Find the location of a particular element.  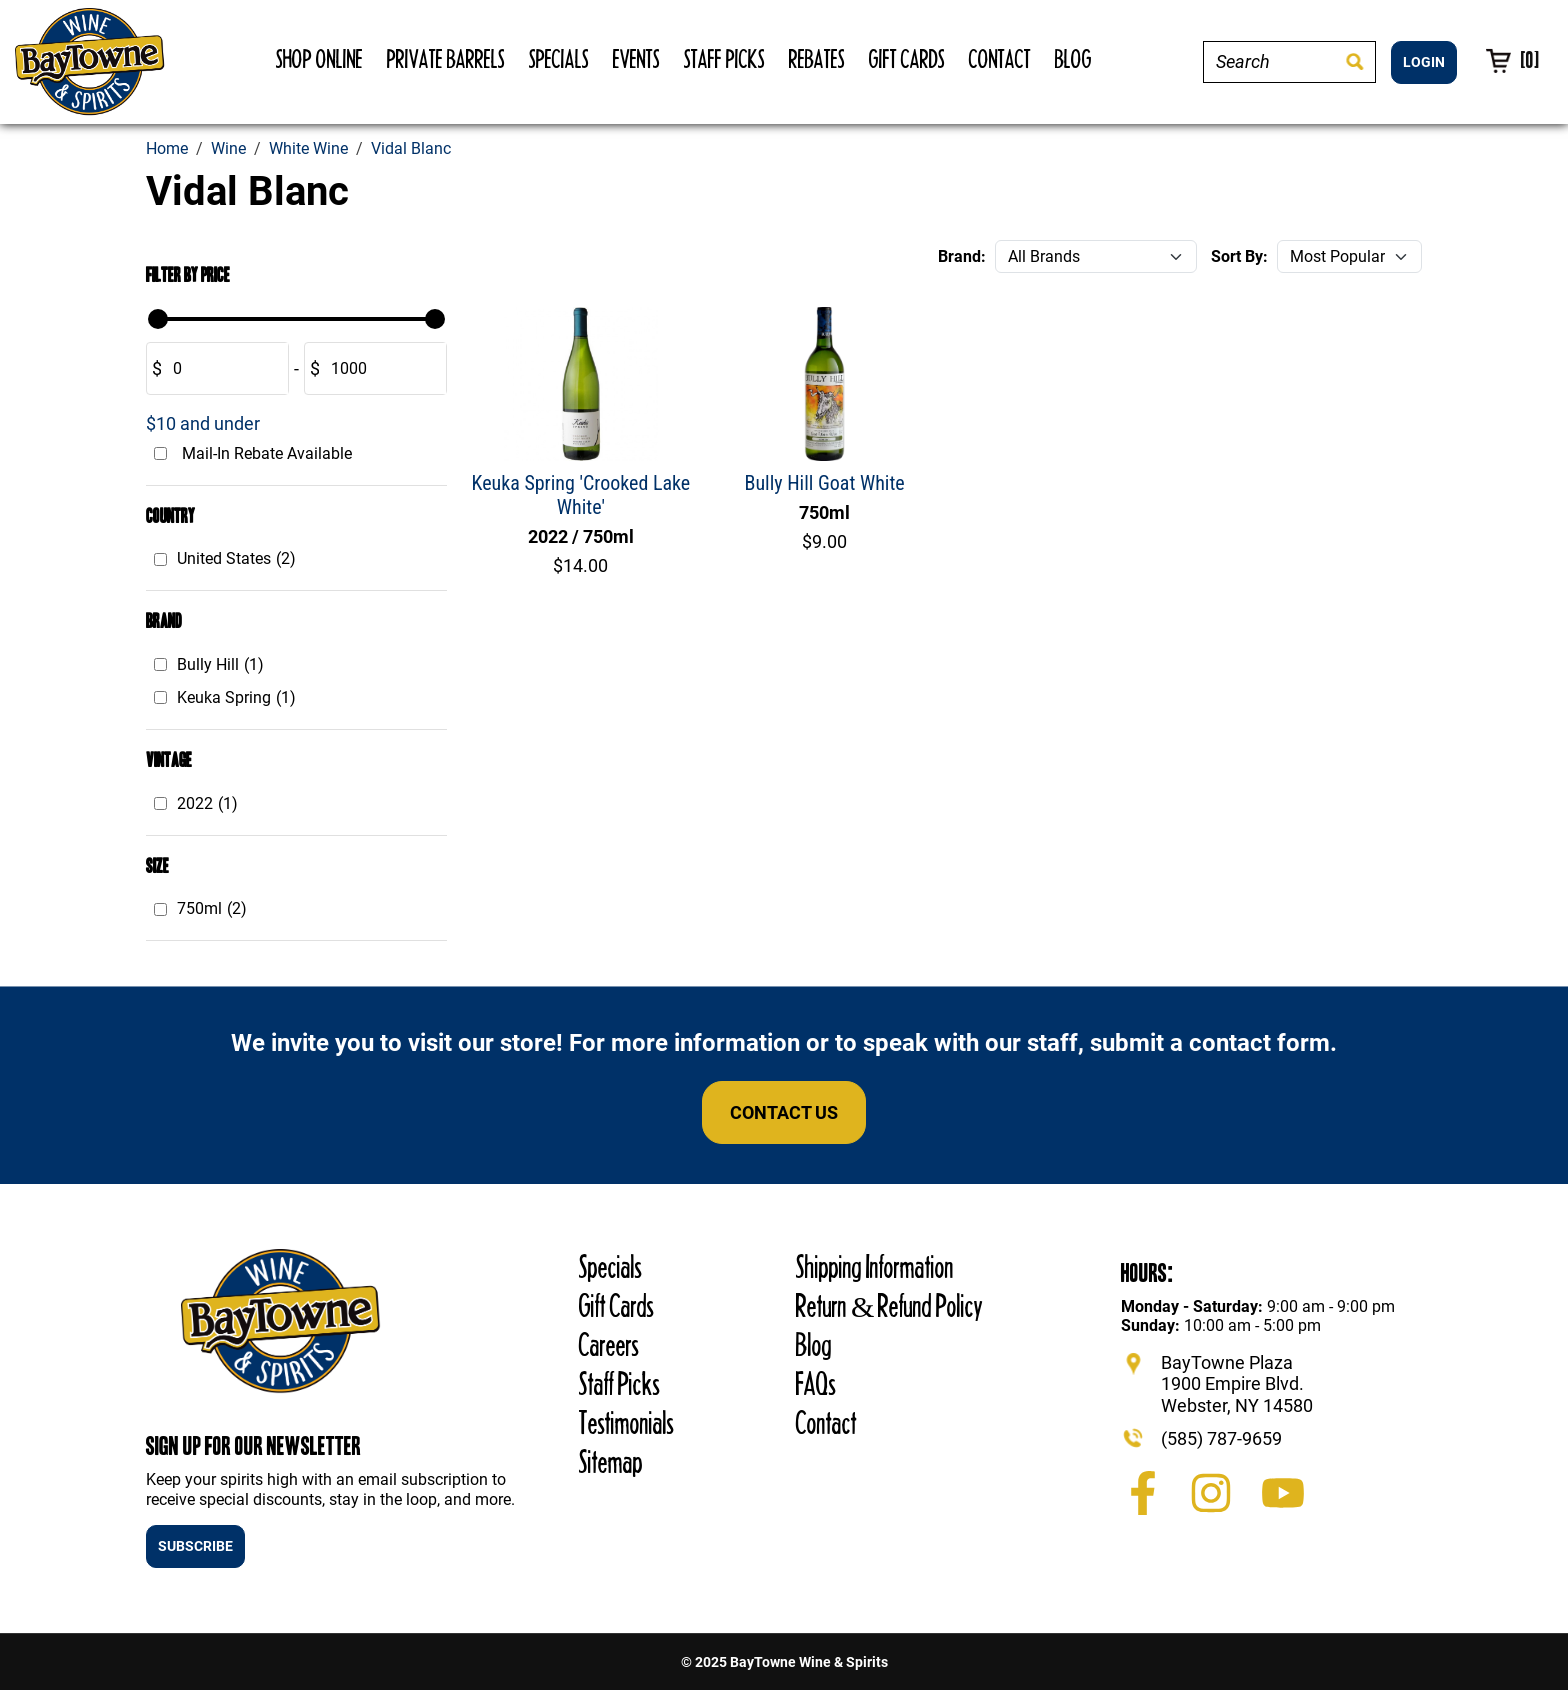

Staff Picks is located at coordinates (724, 59).